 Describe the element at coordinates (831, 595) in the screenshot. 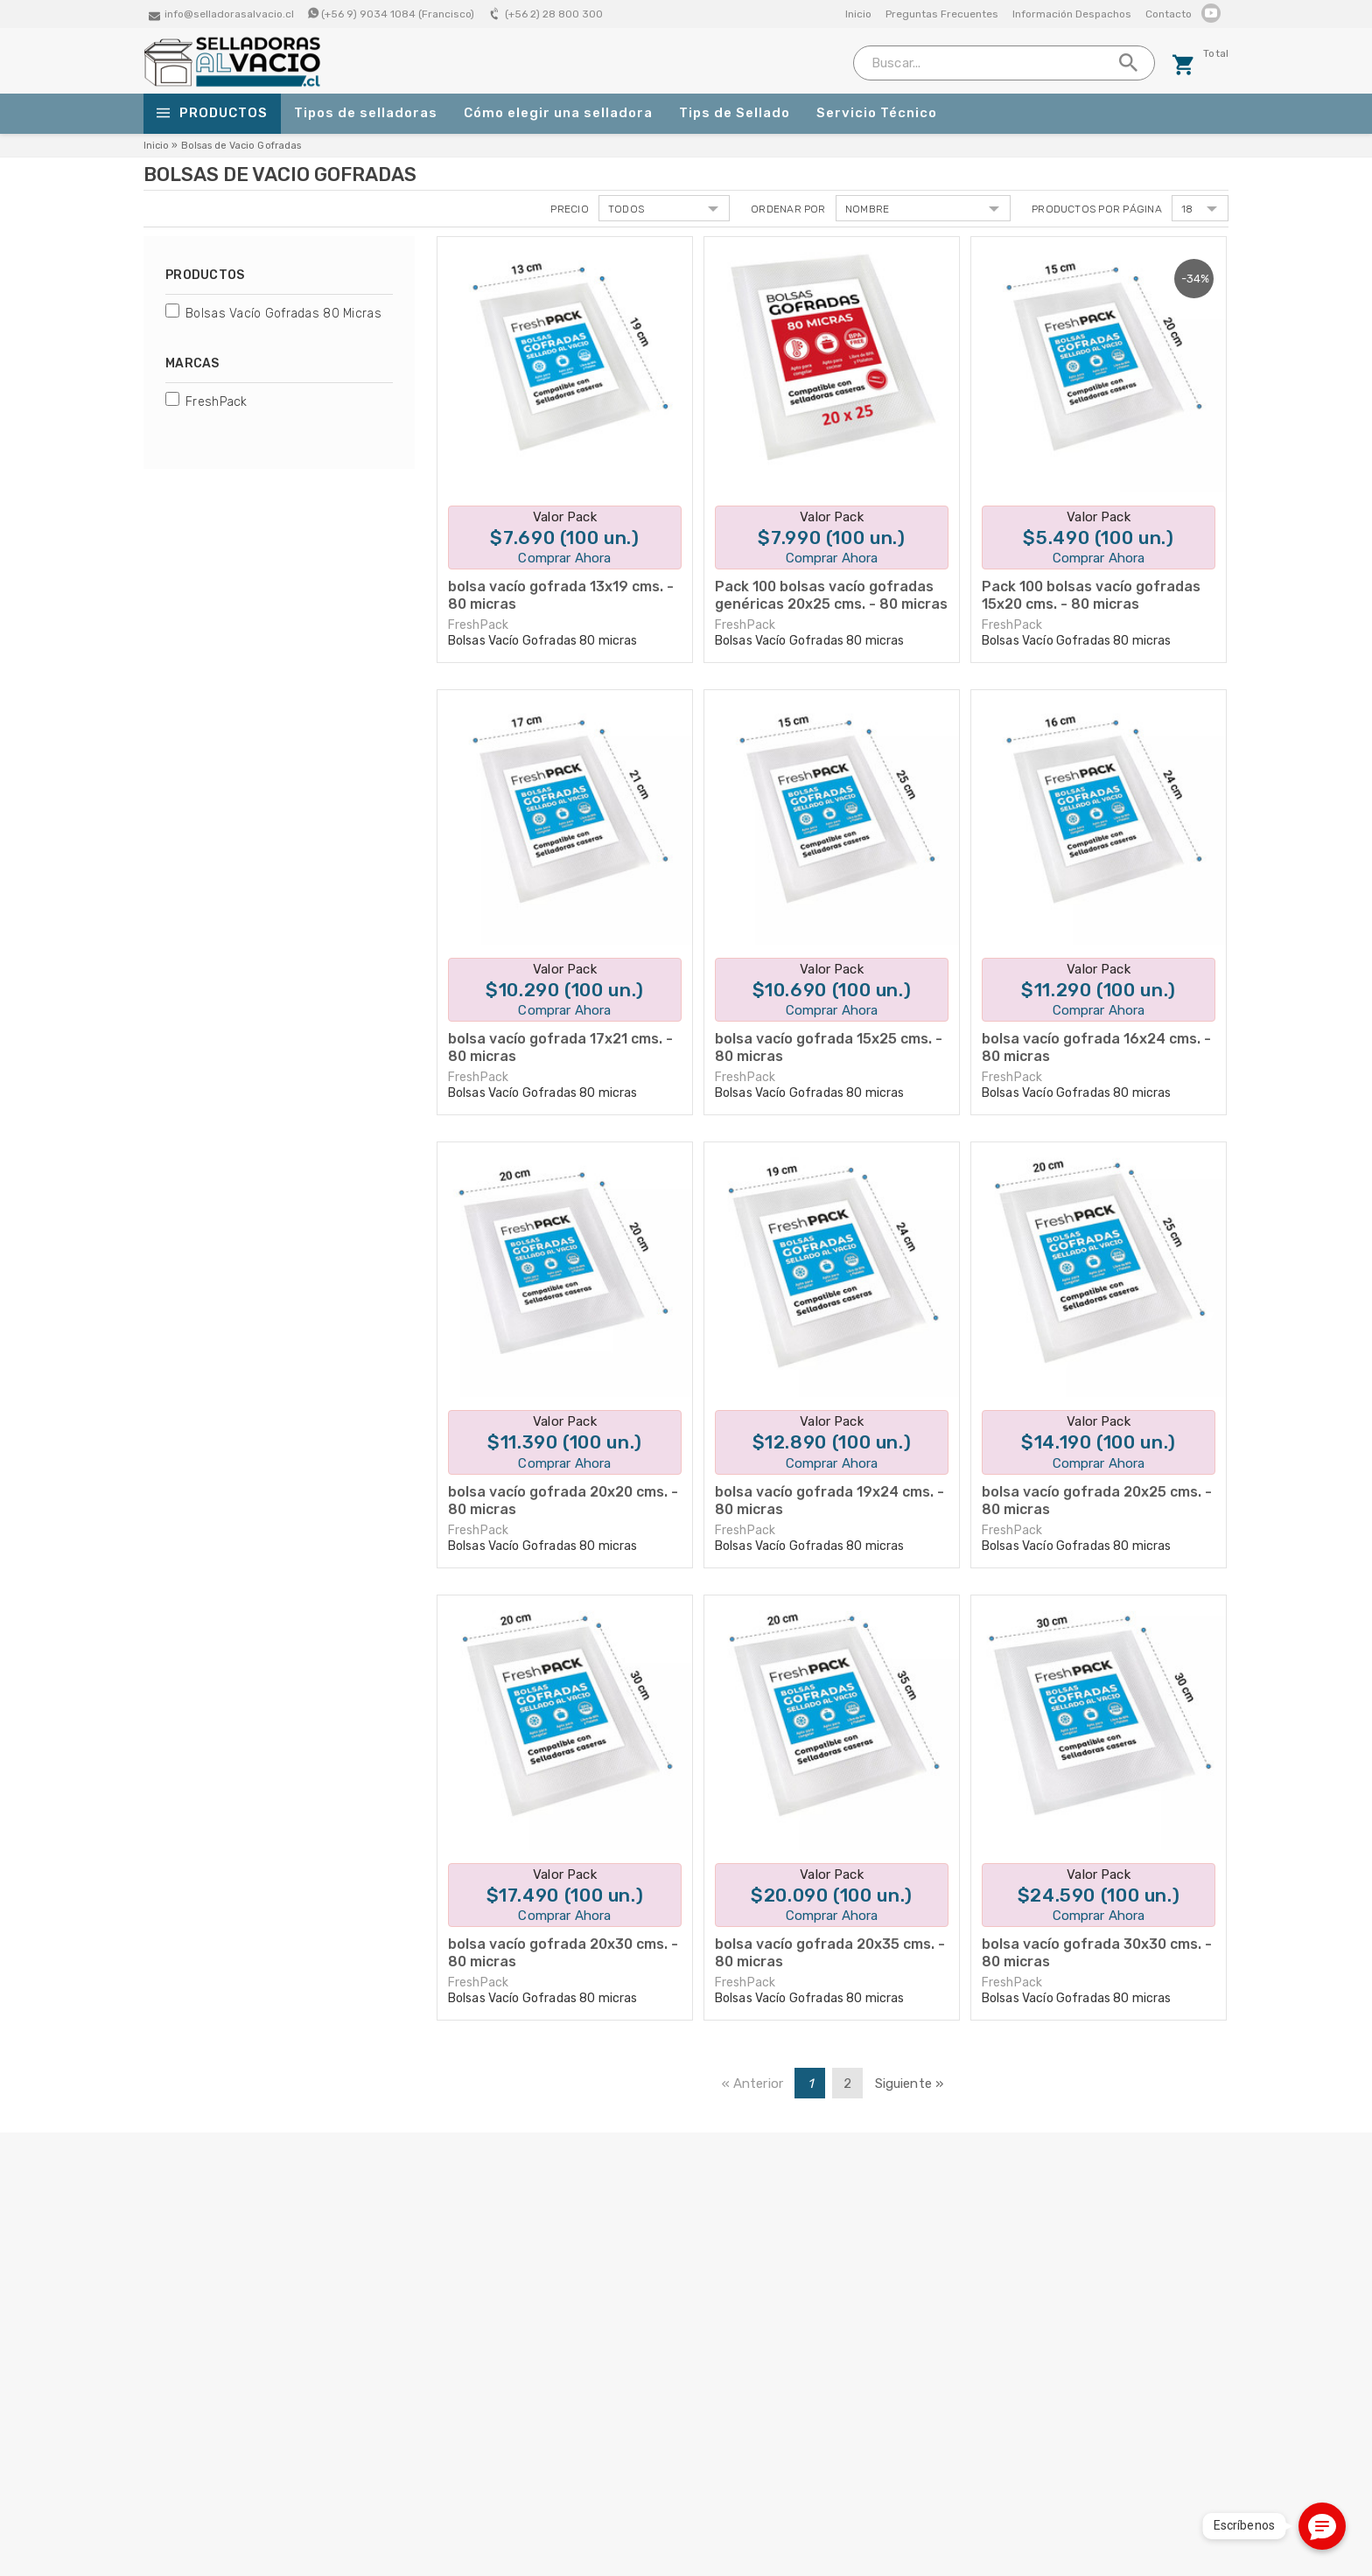

I see `Pack 100 bolsas vacío gofradas genéricas 20x25 cms. - 80 micras` at that location.